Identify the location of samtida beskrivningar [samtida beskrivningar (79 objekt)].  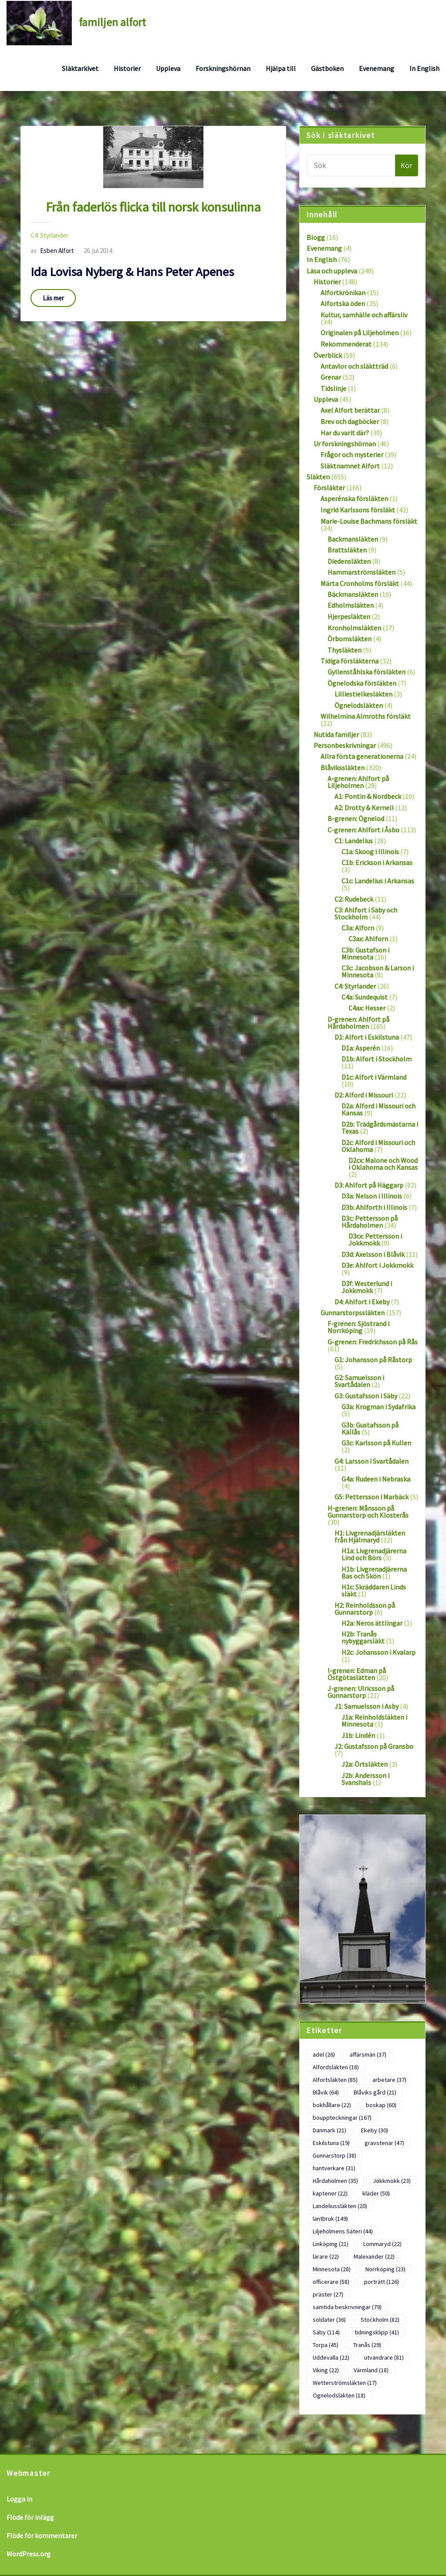
(347, 2307).